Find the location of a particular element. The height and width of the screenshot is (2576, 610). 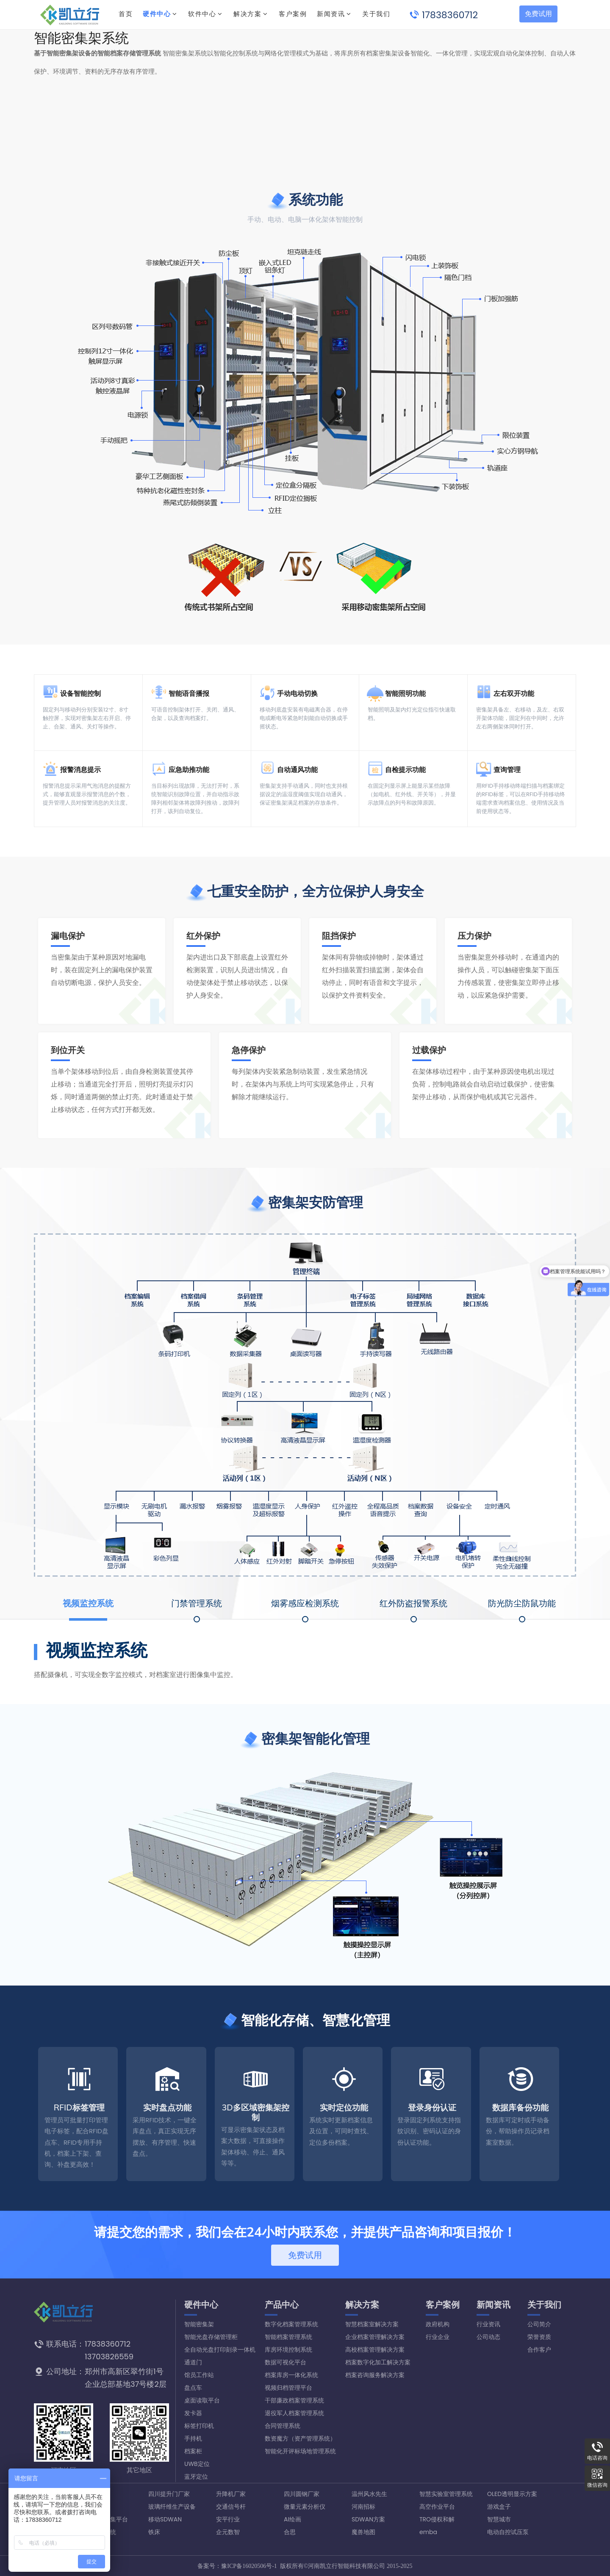

智能光盘存储管理柜 is located at coordinates (211, 2337).